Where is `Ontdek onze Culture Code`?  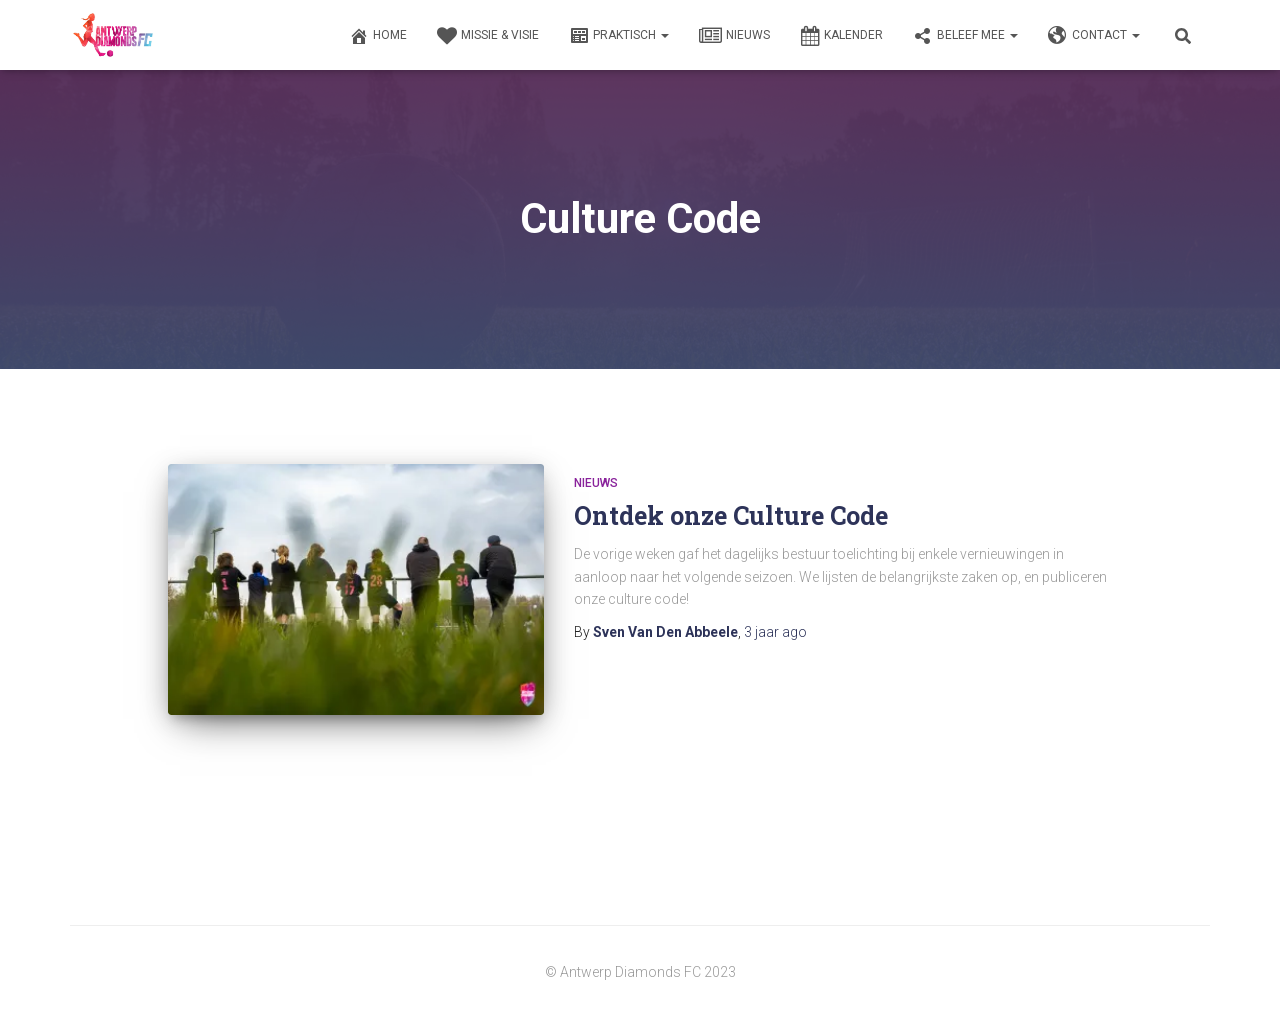 Ontdek onze Culture Code is located at coordinates (731, 515).